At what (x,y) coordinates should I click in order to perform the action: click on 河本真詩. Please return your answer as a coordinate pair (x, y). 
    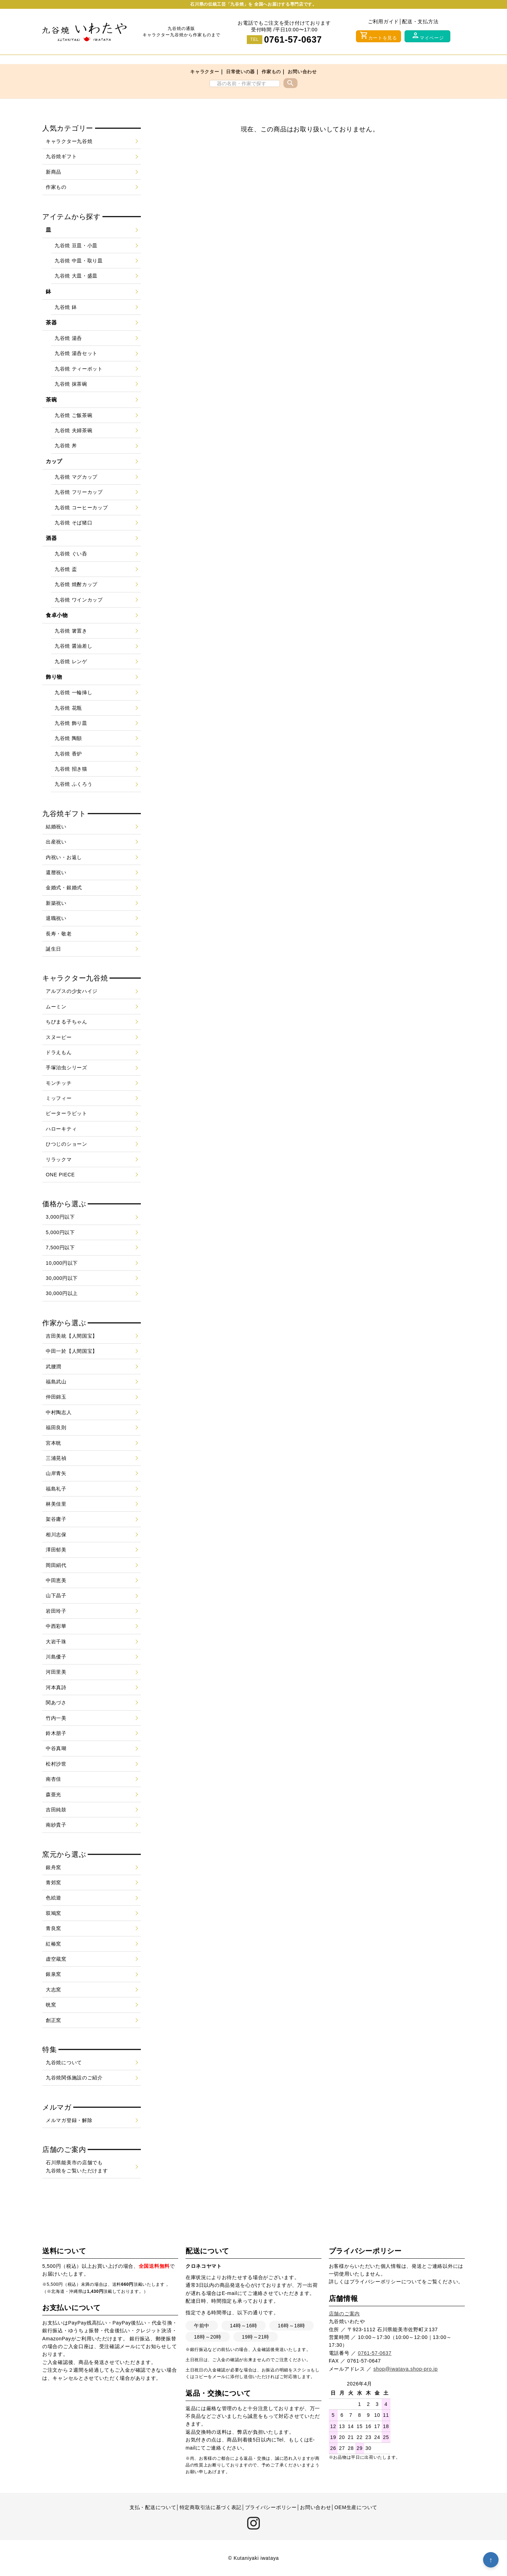
    Looking at the image, I should click on (56, 1687).